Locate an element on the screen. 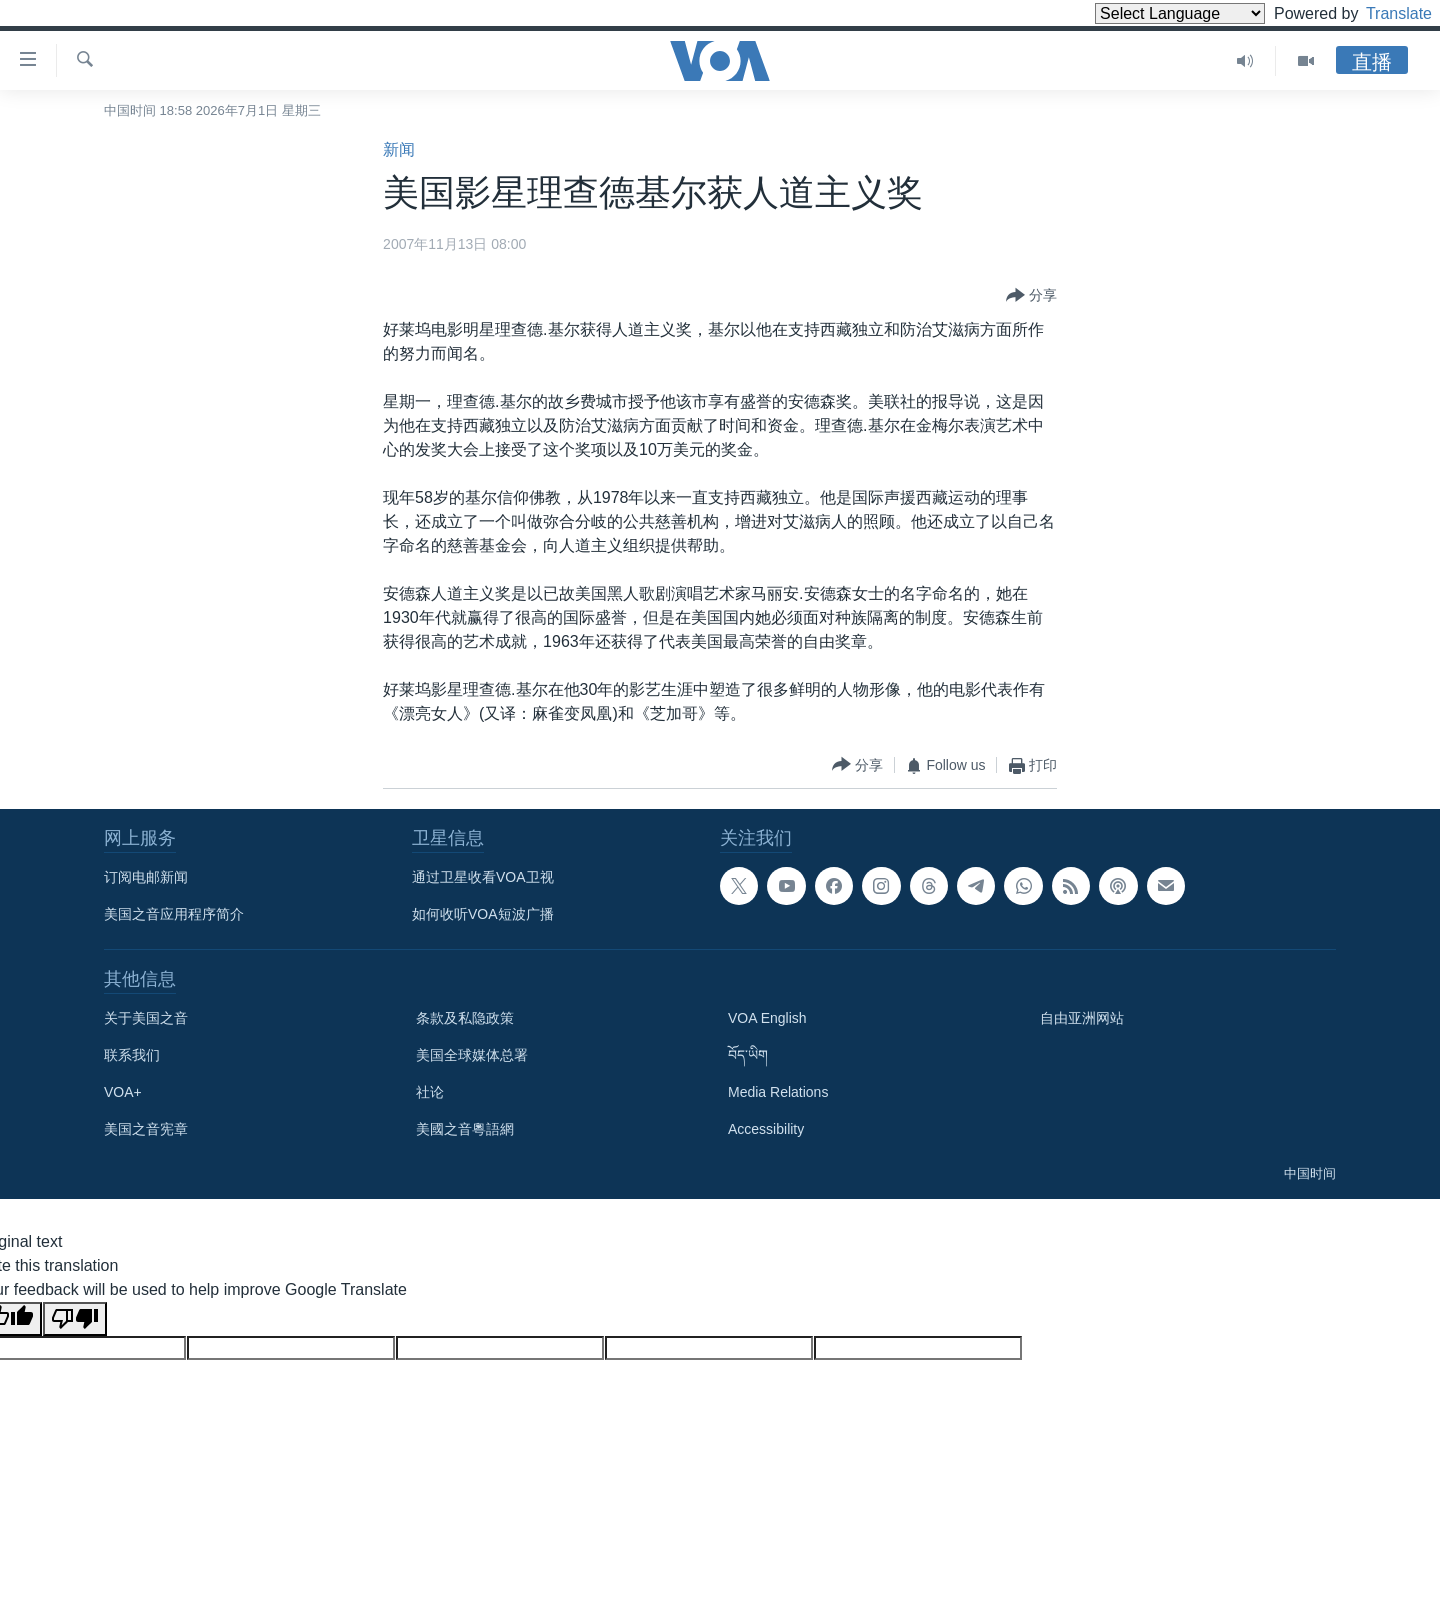  VOA+ is located at coordinates (123, 1092).